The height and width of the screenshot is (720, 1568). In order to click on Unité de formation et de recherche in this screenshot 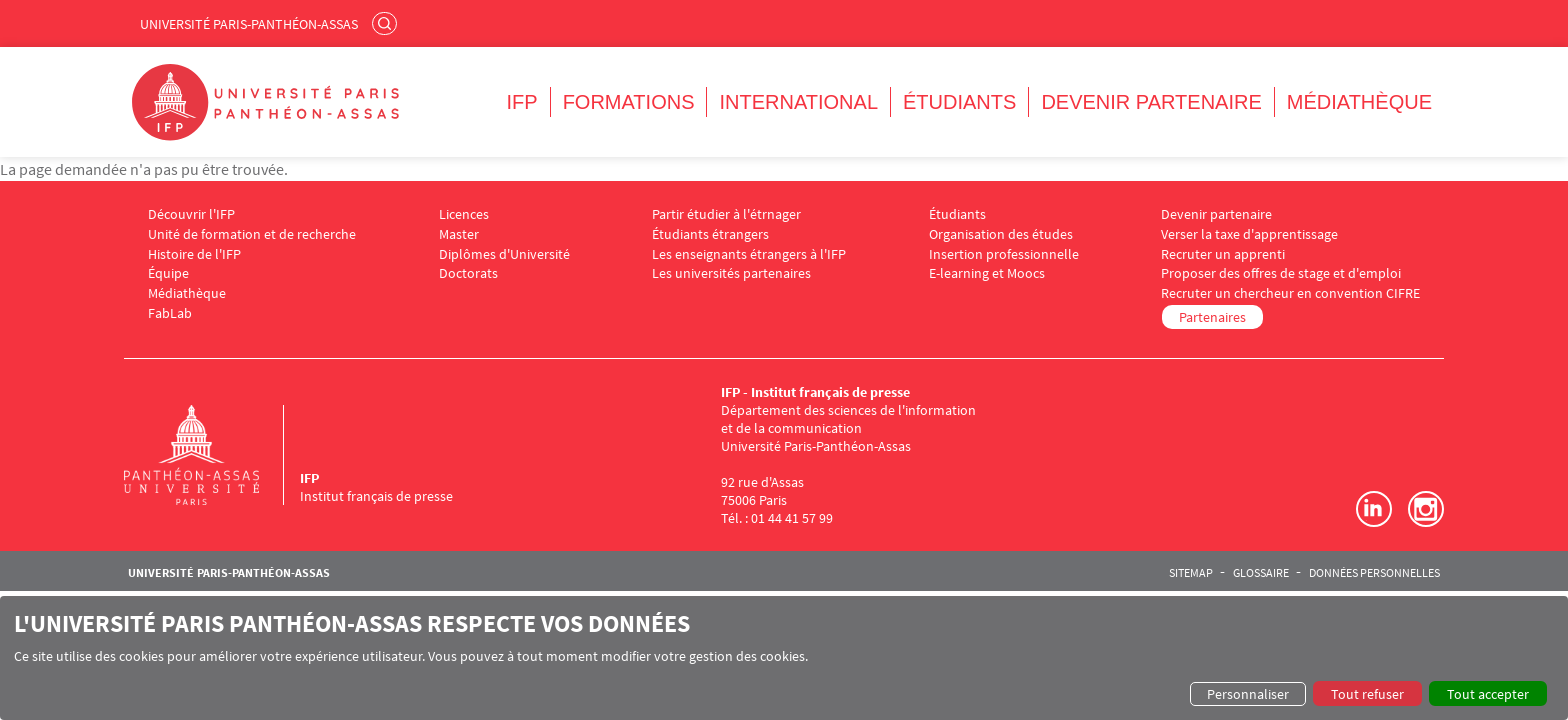, I will do `click(252, 234)`.